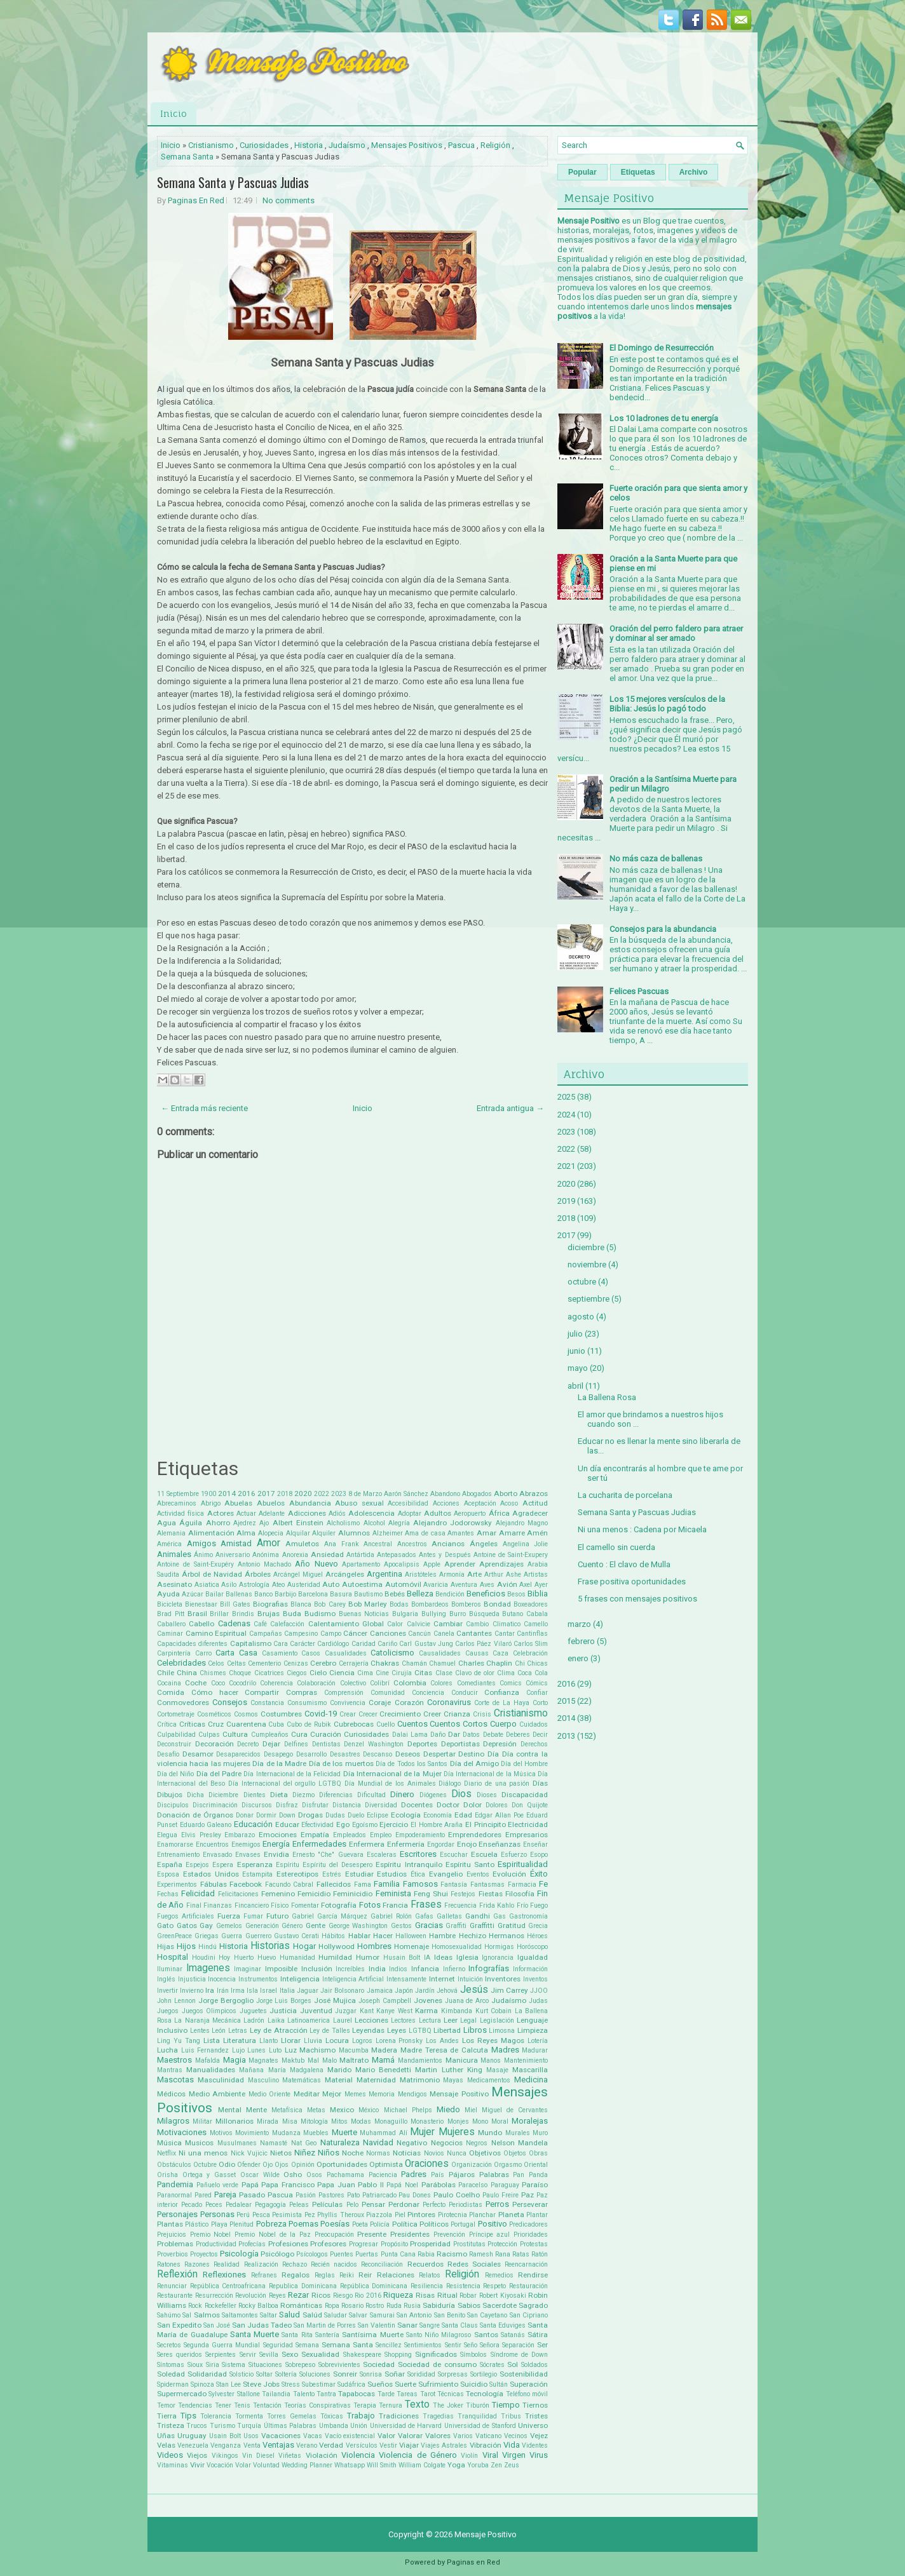  What do you see at coordinates (429, 2275) in the screenshot?
I see `Relatos` at bounding box center [429, 2275].